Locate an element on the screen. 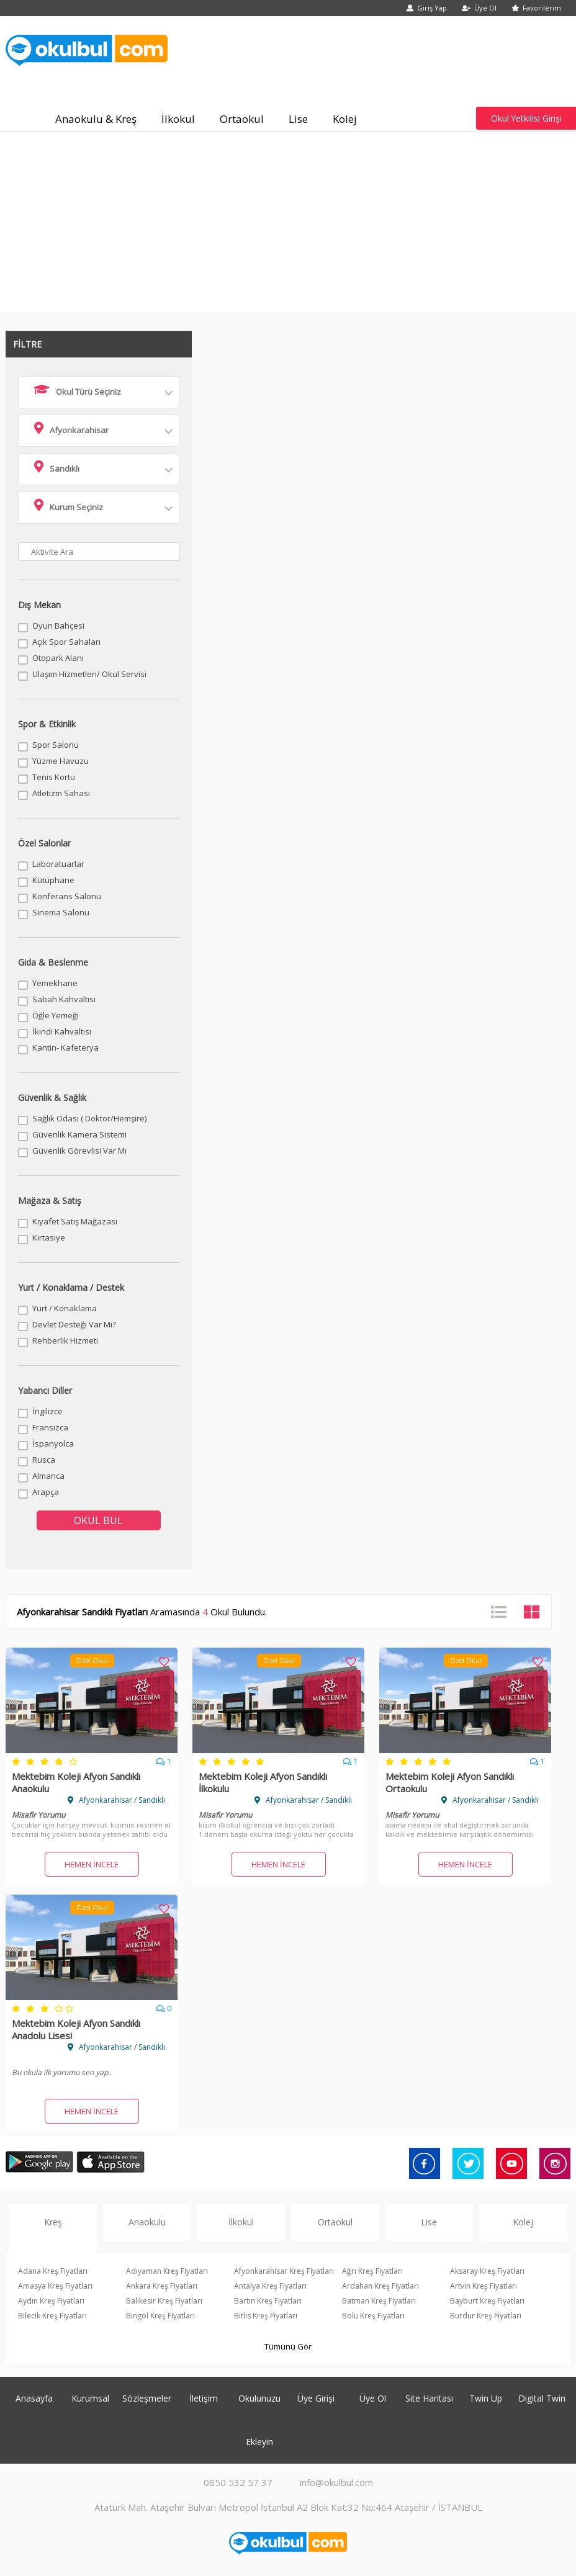 The height and width of the screenshot is (2576, 576). Rehberlik Hizmeti is located at coordinates (65, 1340).